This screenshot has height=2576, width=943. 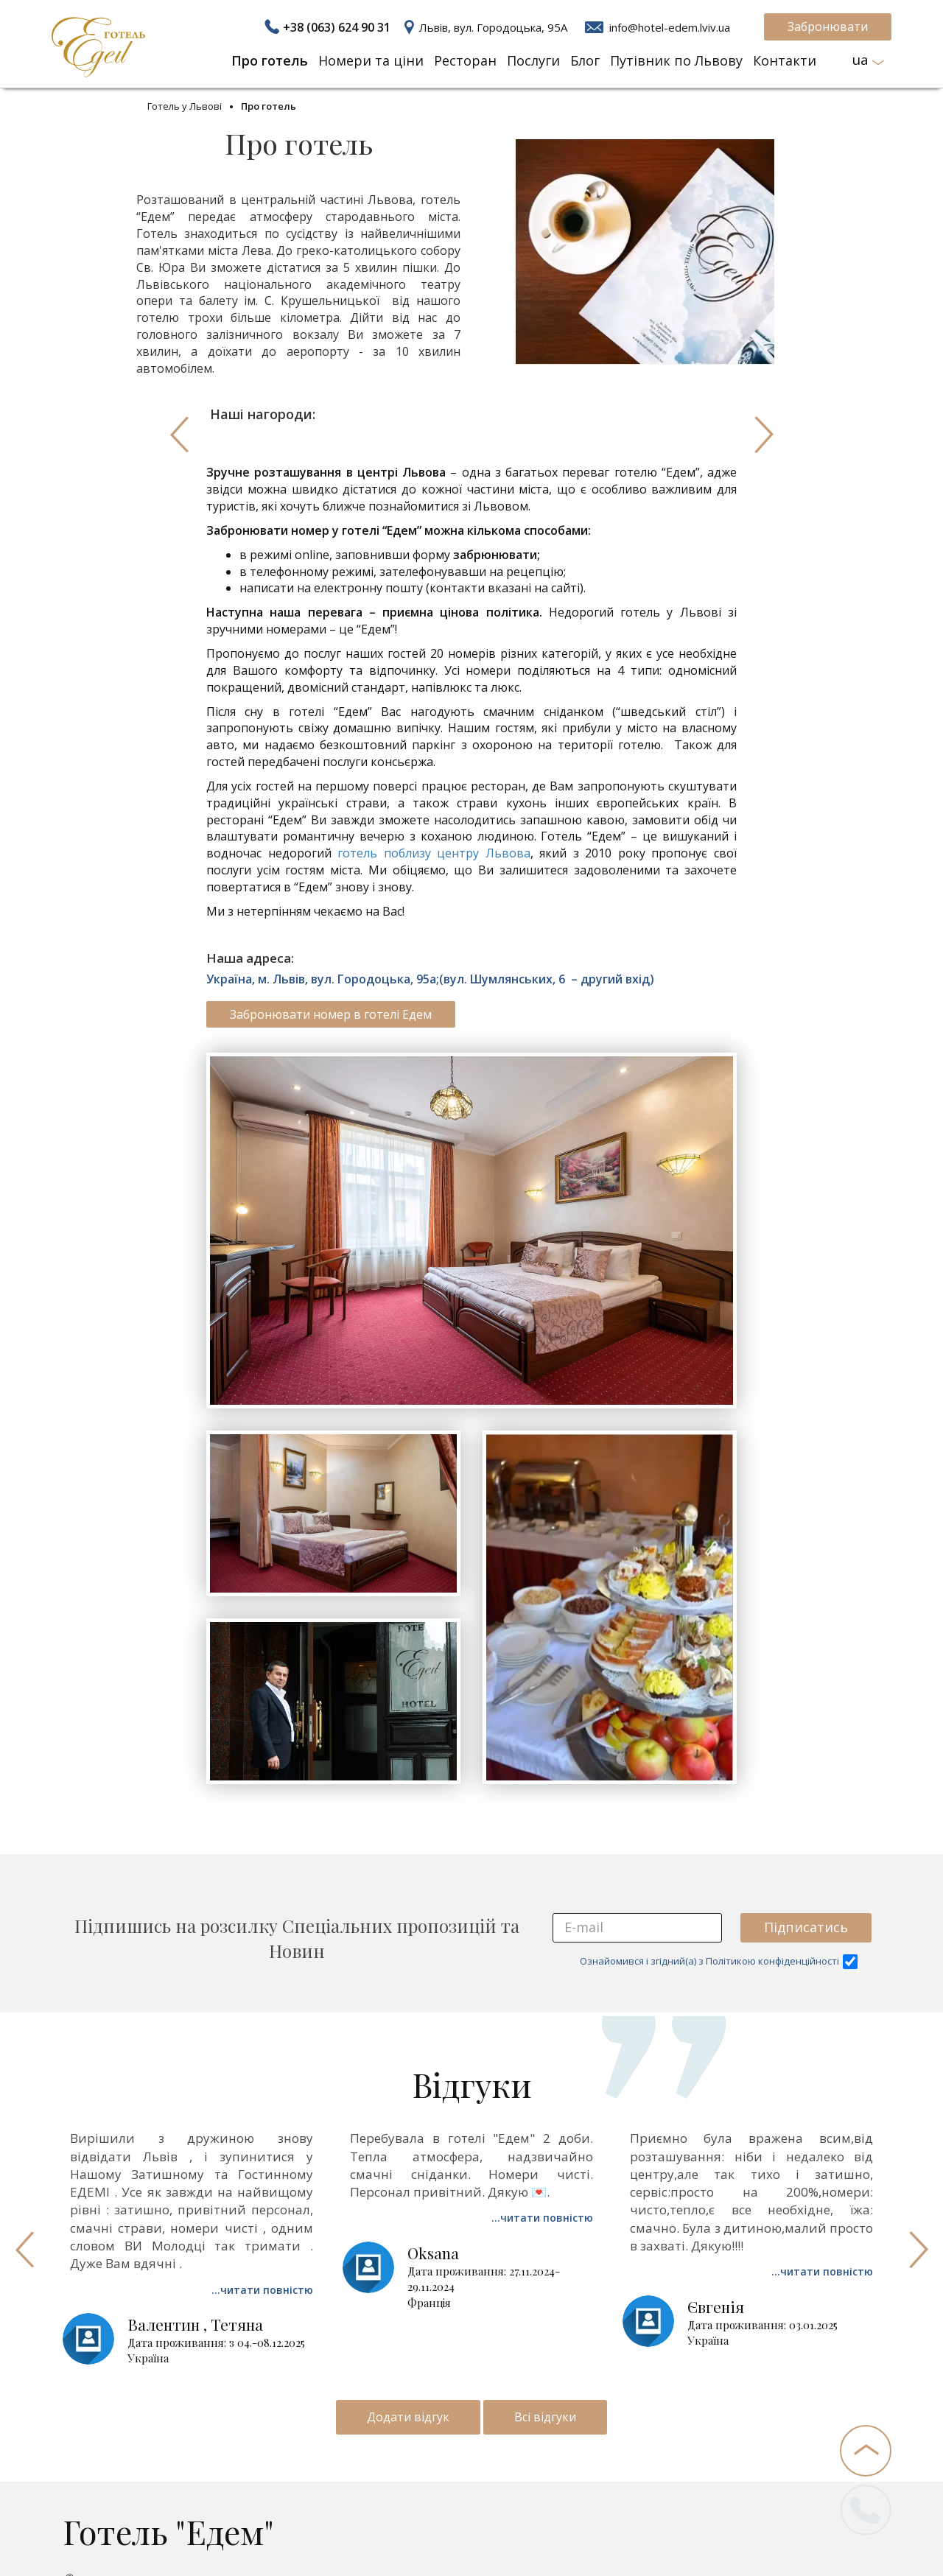 What do you see at coordinates (262, 2290) in the screenshot?
I see `...читати повністю` at bounding box center [262, 2290].